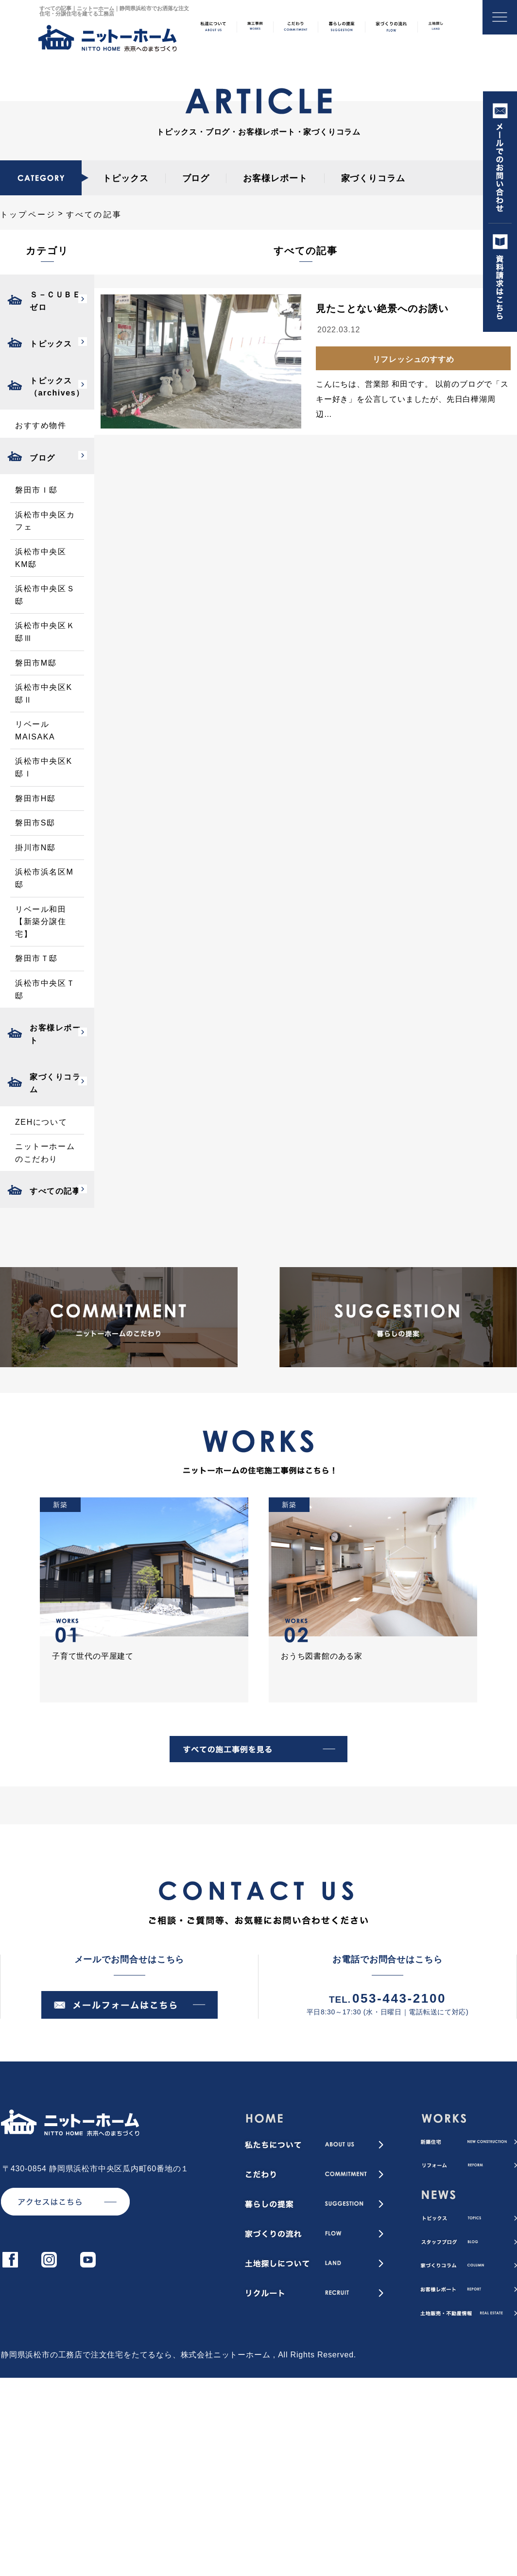 This screenshot has width=517, height=2576. Describe the element at coordinates (35, 798) in the screenshot. I see `磐田市H邸` at that location.